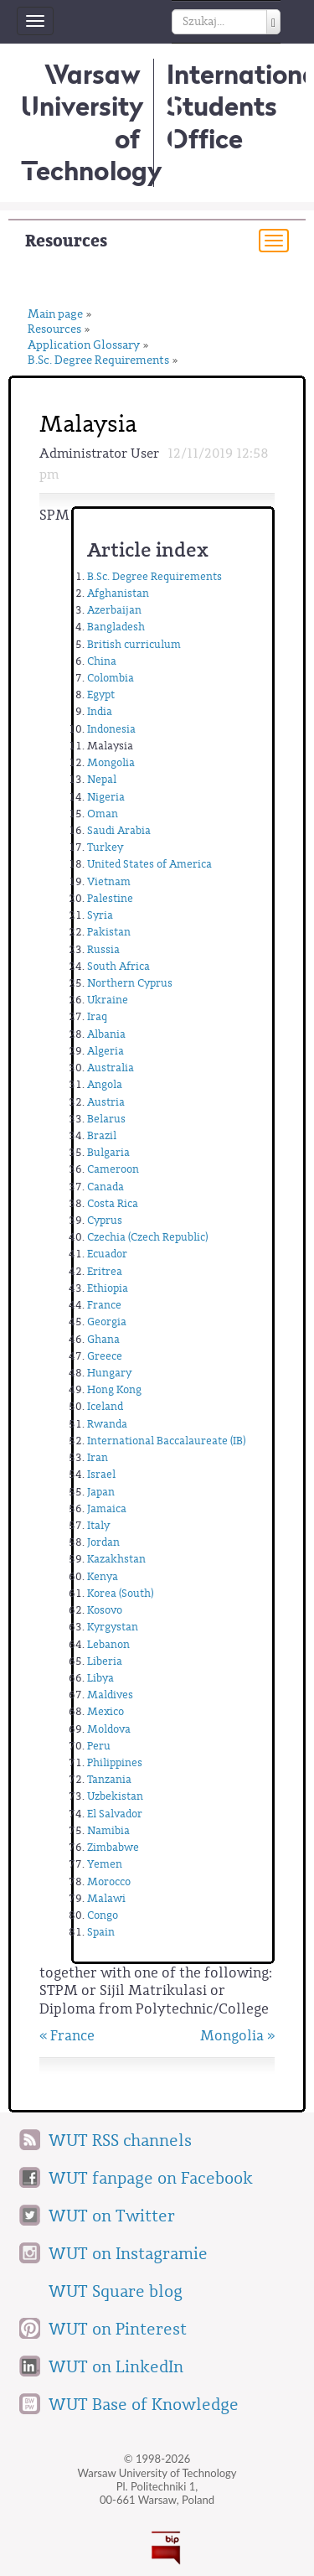 The image size is (314, 2576). Describe the element at coordinates (116, 626) in the screenshot. I see `Bangladesh` at that location.